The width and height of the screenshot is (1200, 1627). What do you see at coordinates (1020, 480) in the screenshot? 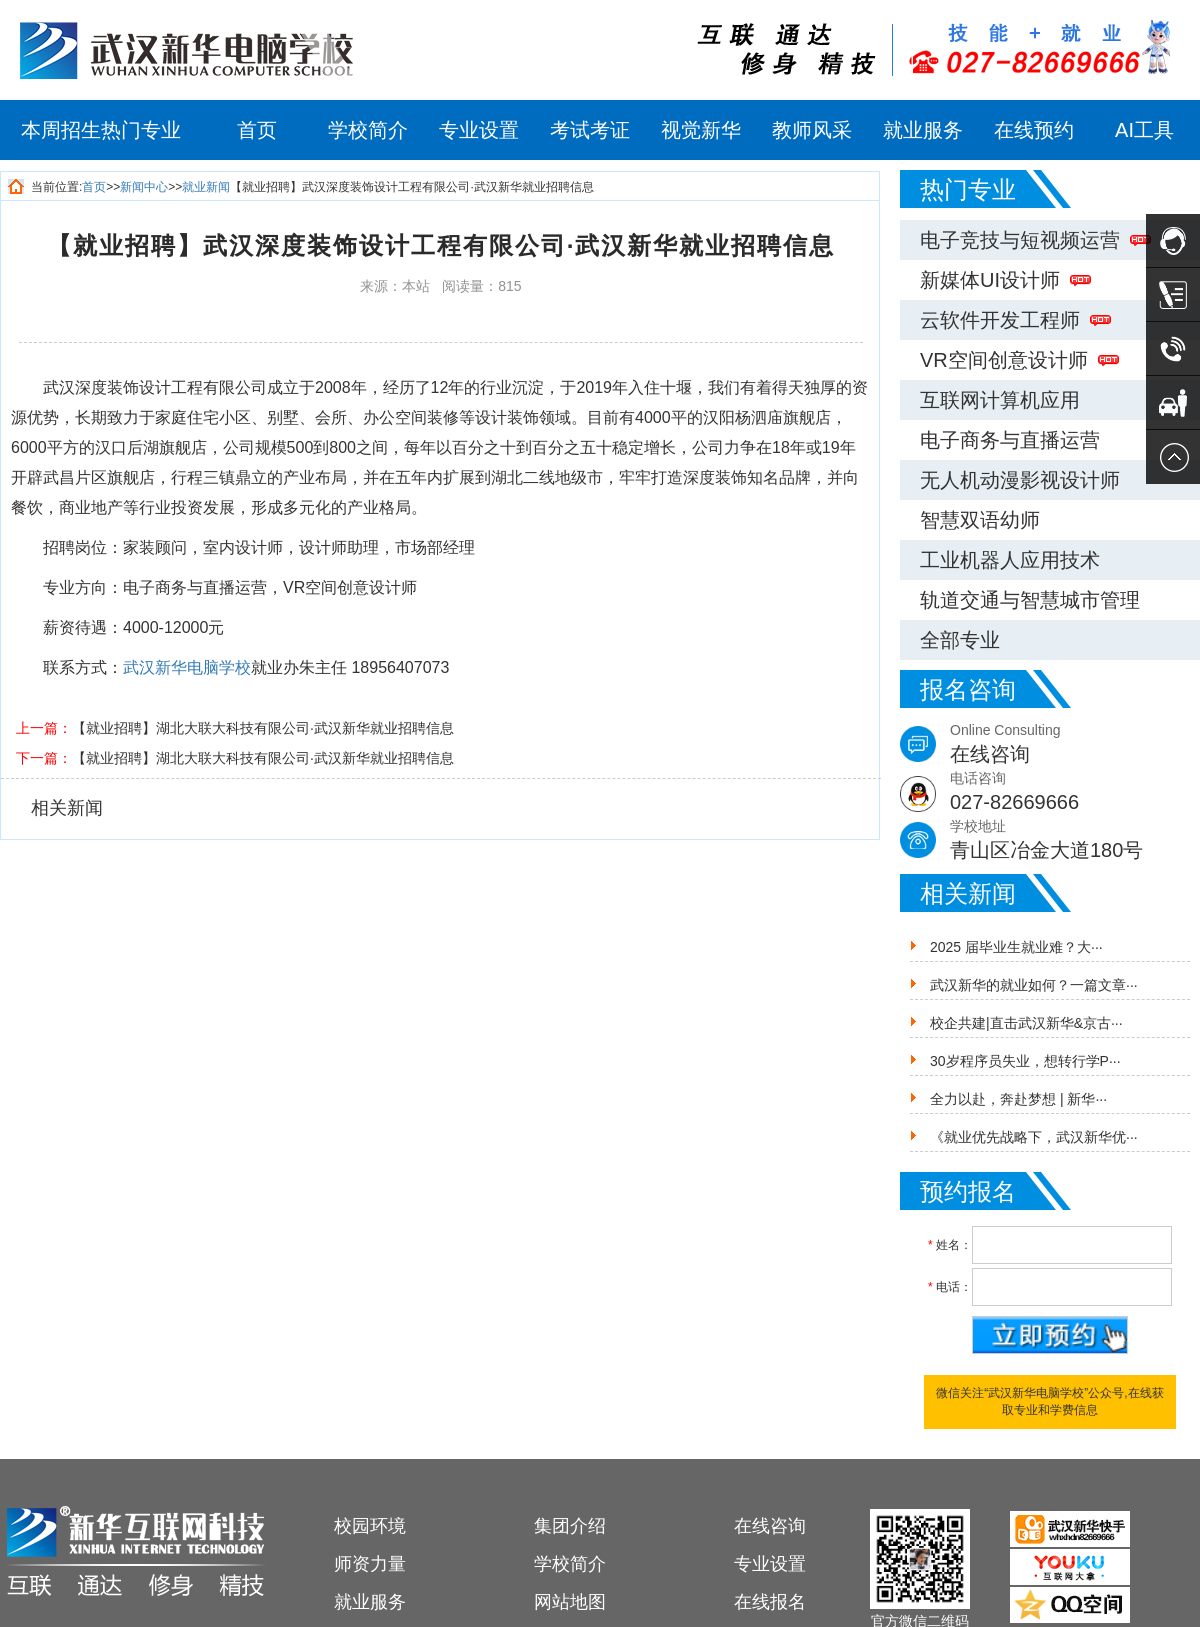
I see `无人机动漫影视设计师` at bounding box center [1020, 480].